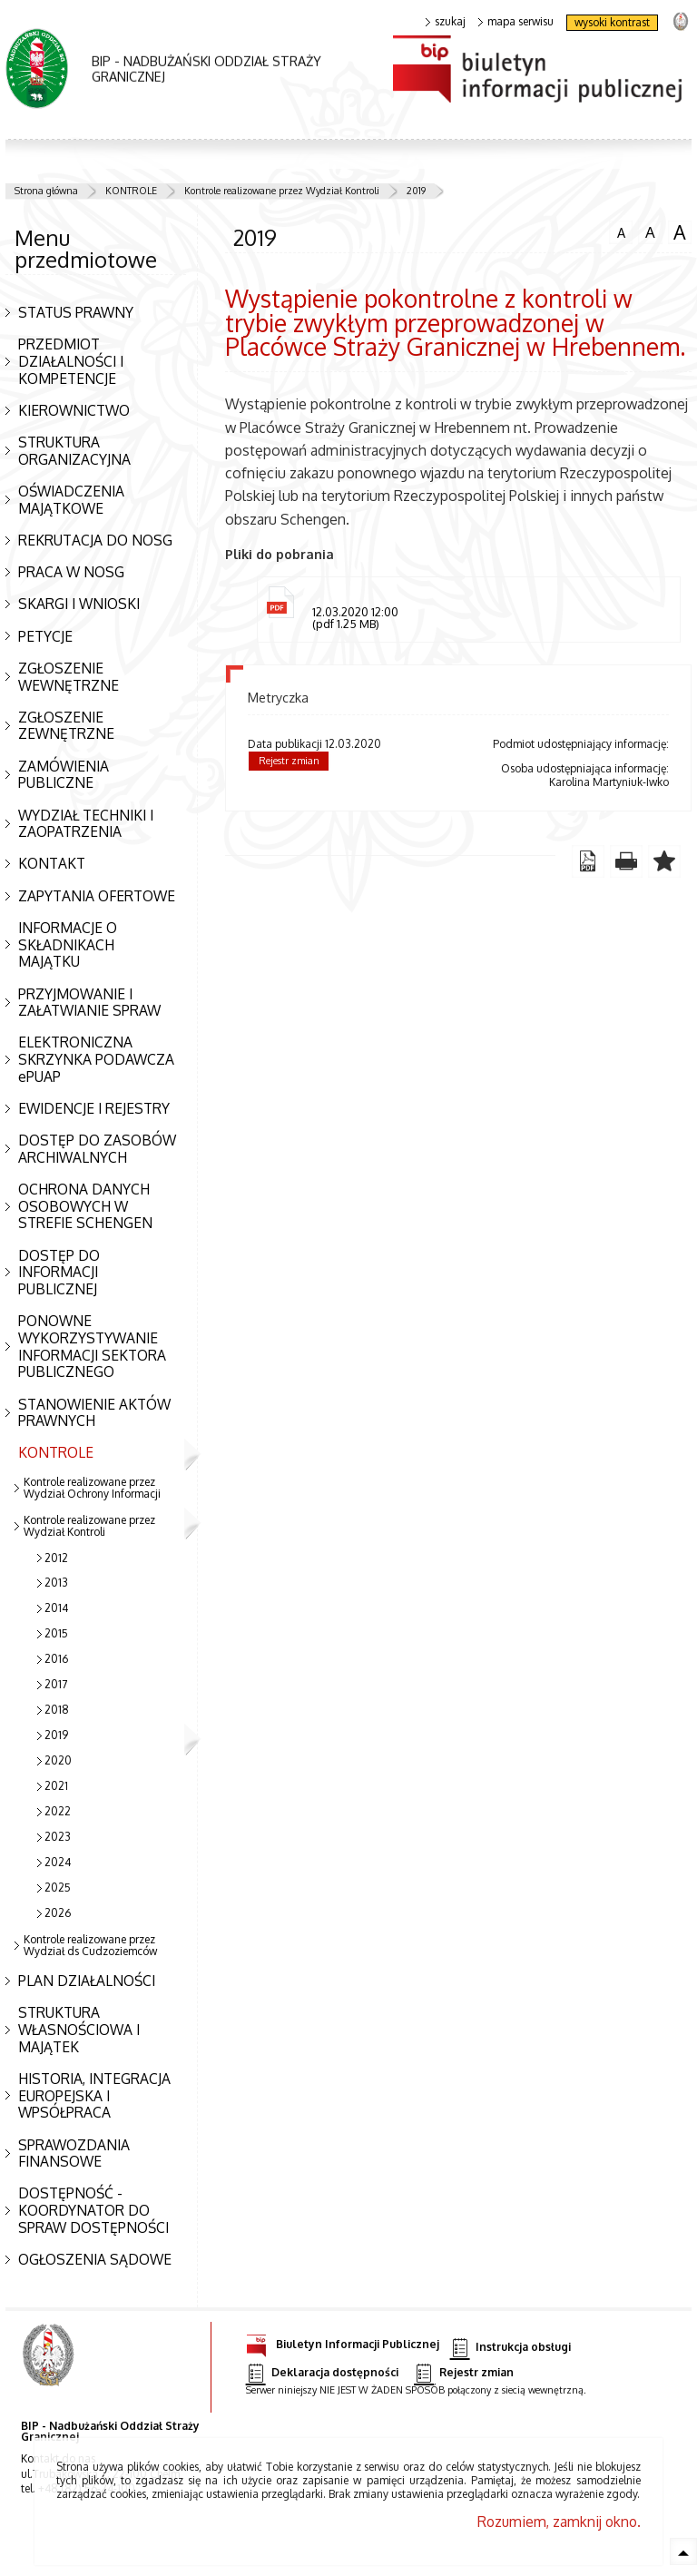 The image size is (697, 2576). Describe the element at coordinates (57, 1837) in the screenshot. I see `2023` at that location.